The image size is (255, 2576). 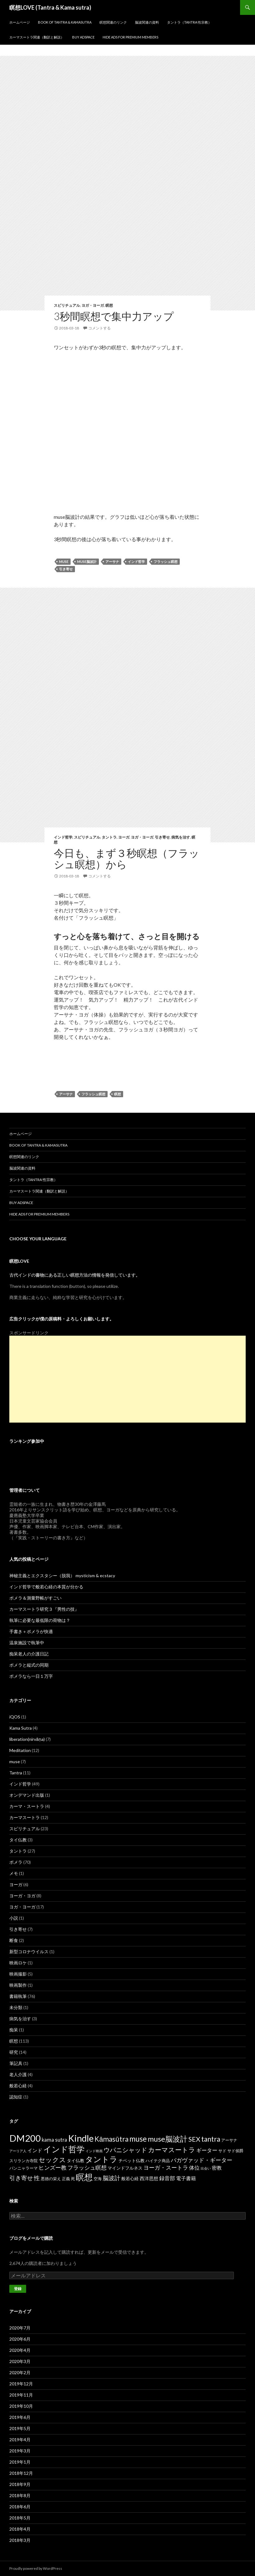 I want to click on 痴呆老人の介護日記, so click(x=29, y=1653).